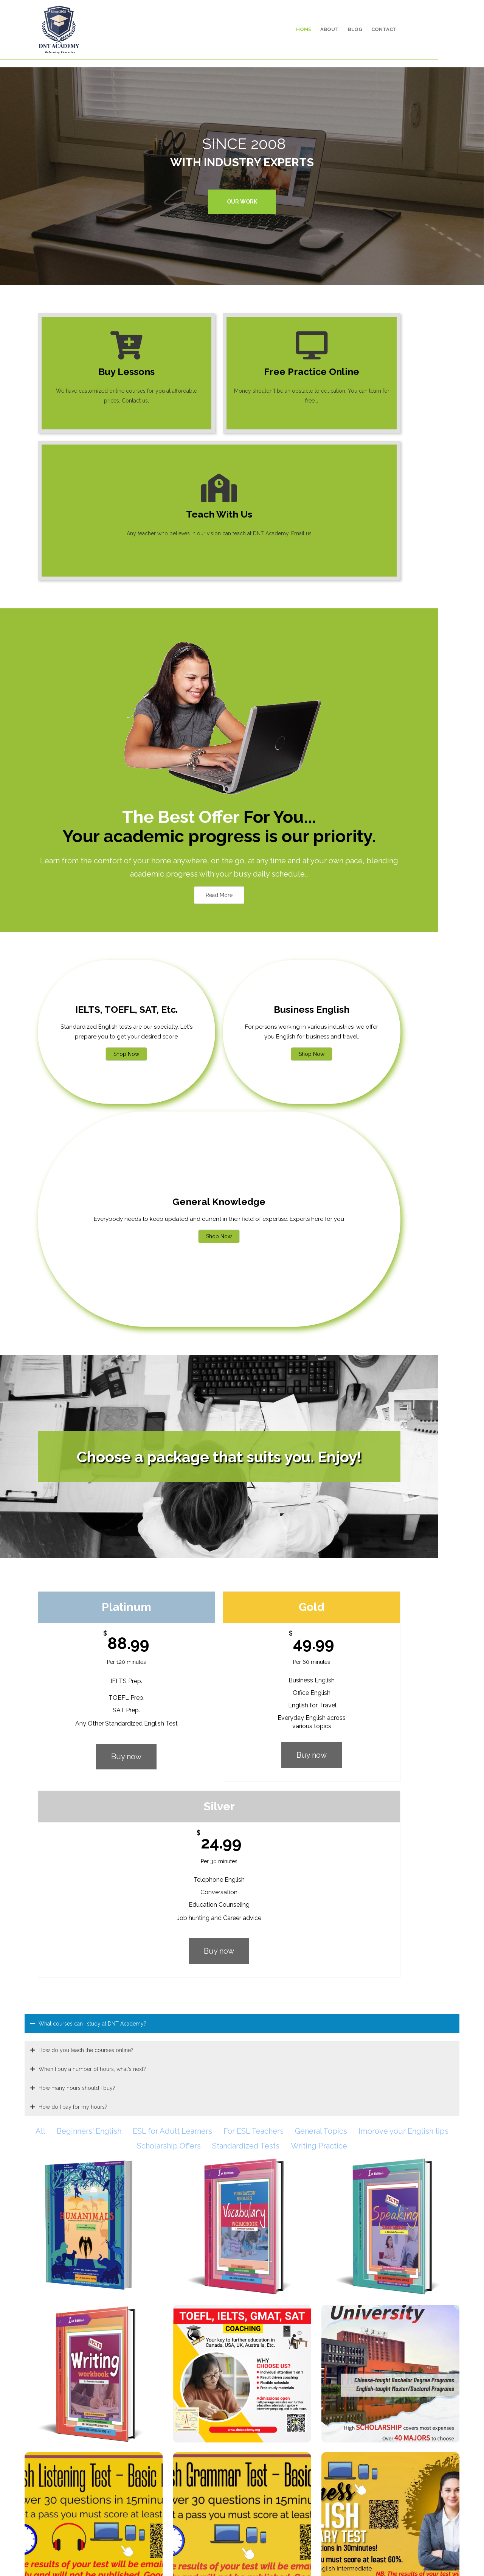 Image resolution: width=484 pixels, height=2576 pixels. What do you see at coordinates (242, 2559) in the screenshot?
I see `© 2008 - 2024 DNT Academy. All Rights Reserved.` at bounding box center [242, 2559].